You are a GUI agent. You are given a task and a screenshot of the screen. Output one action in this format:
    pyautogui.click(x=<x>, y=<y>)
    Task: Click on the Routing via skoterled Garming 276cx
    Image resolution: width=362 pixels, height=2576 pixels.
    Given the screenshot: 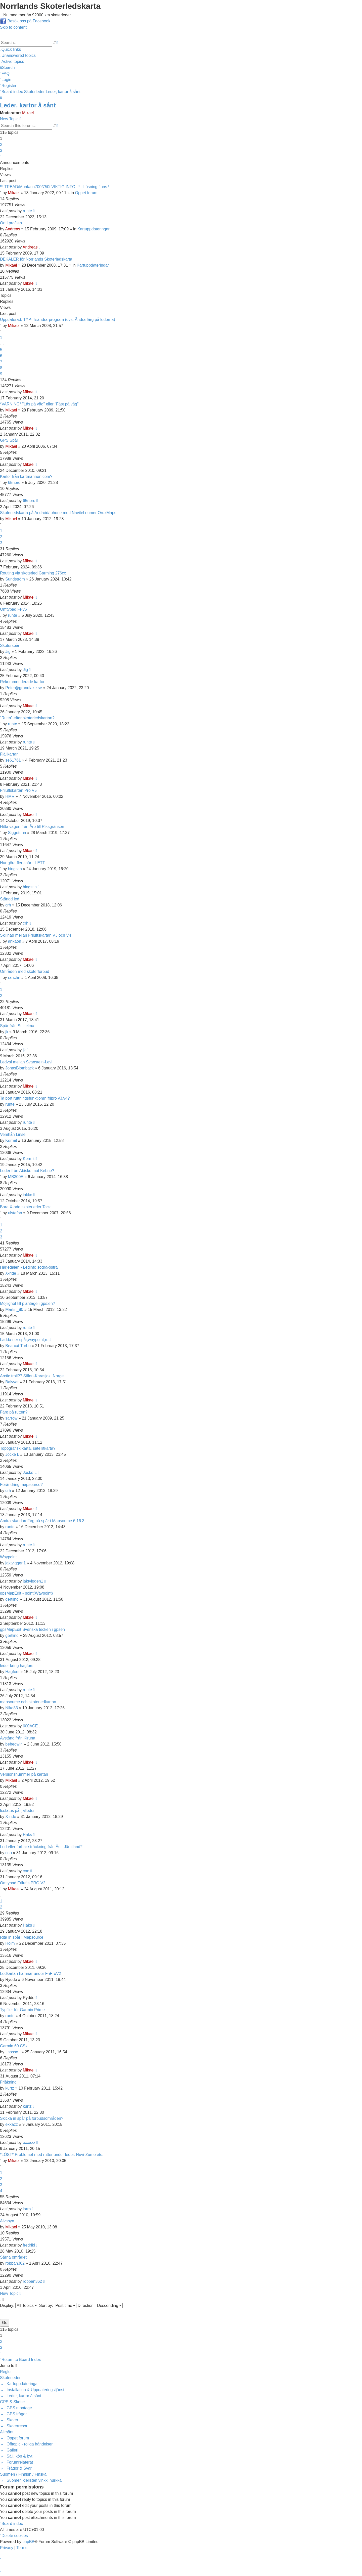 What is the action you would take?
    pyautogui.click(x=33, y=573)
    